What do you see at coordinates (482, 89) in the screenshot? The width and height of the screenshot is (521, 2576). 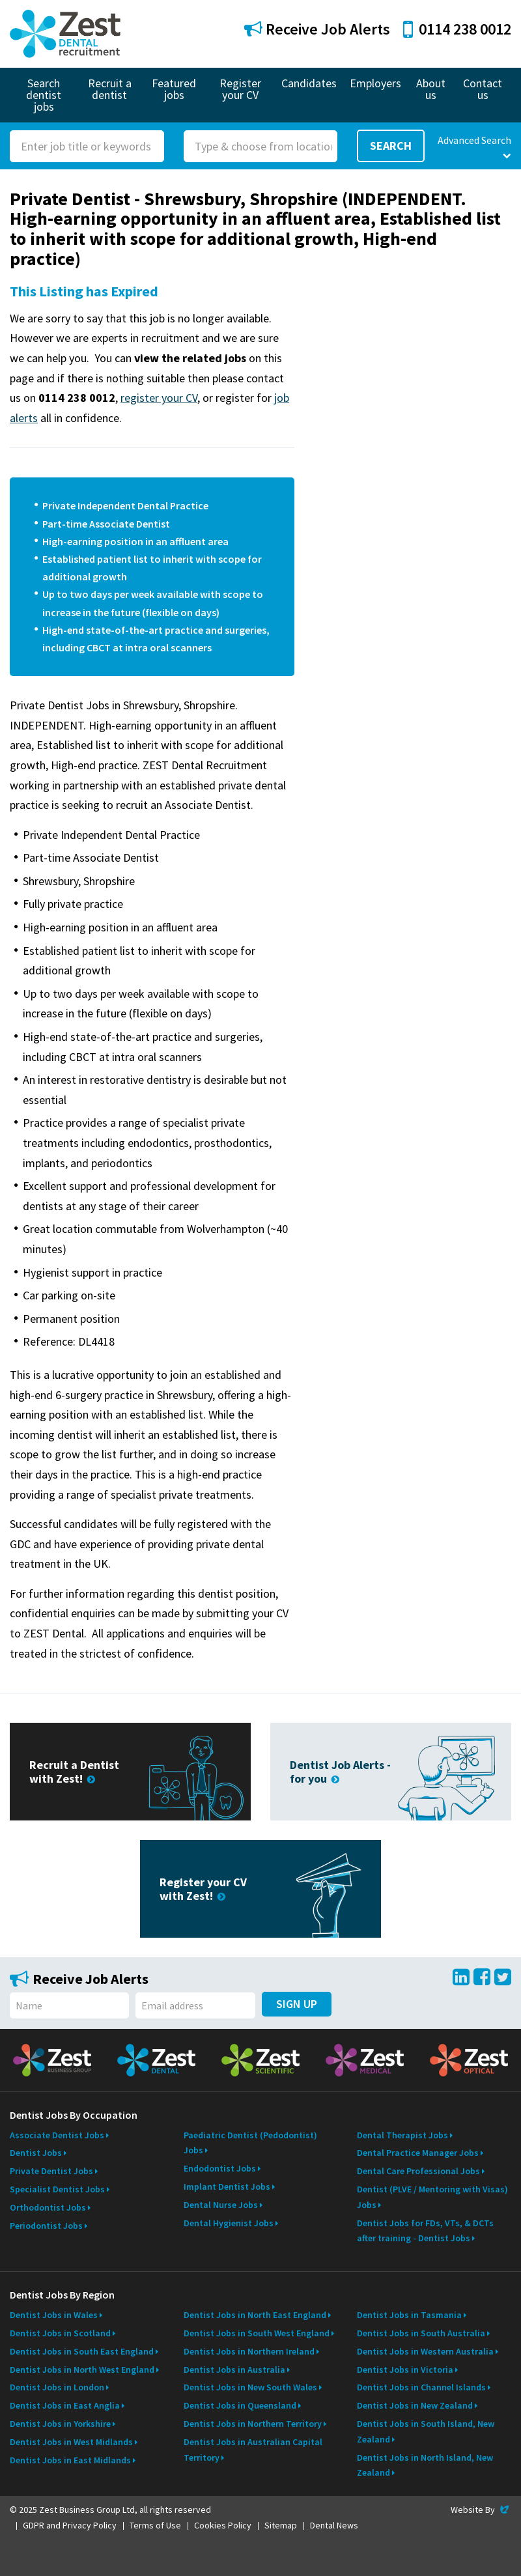 I see `Contact us` at bounding box center [482, 89].